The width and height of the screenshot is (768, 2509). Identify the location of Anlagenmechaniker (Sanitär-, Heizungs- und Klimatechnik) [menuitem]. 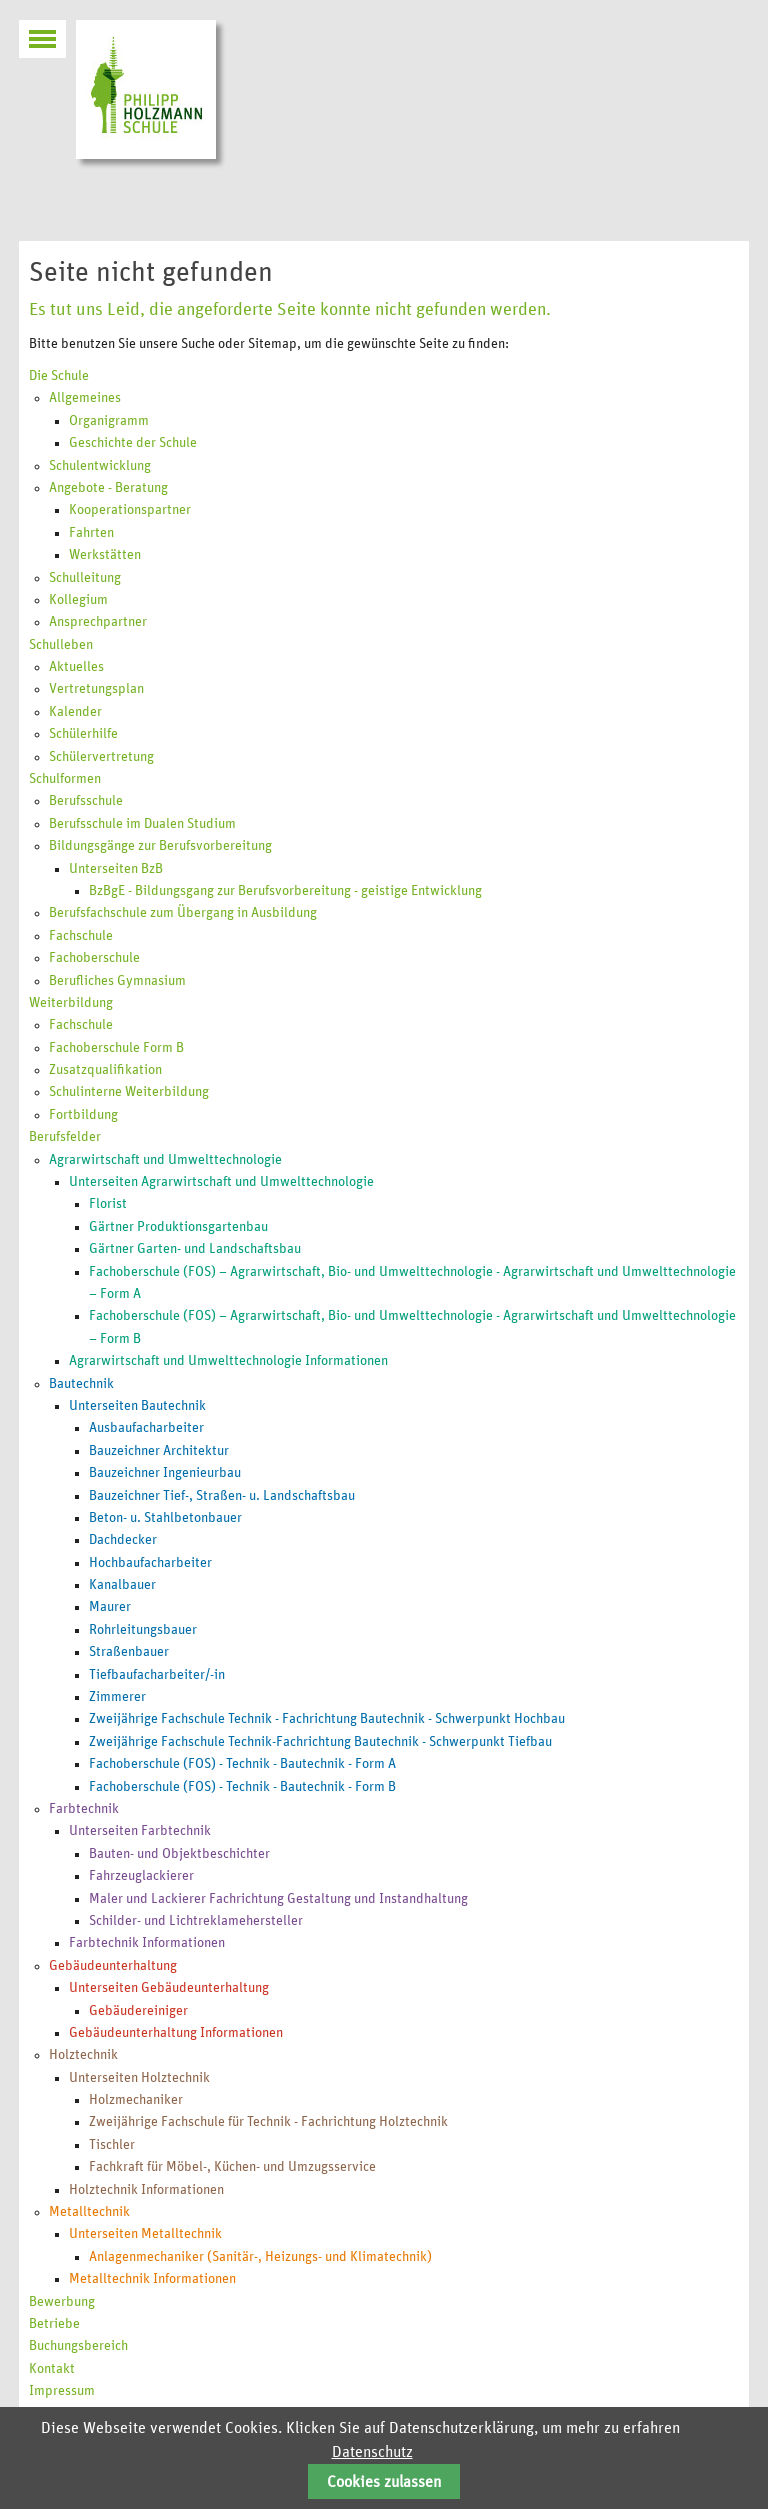
(260, 2257).